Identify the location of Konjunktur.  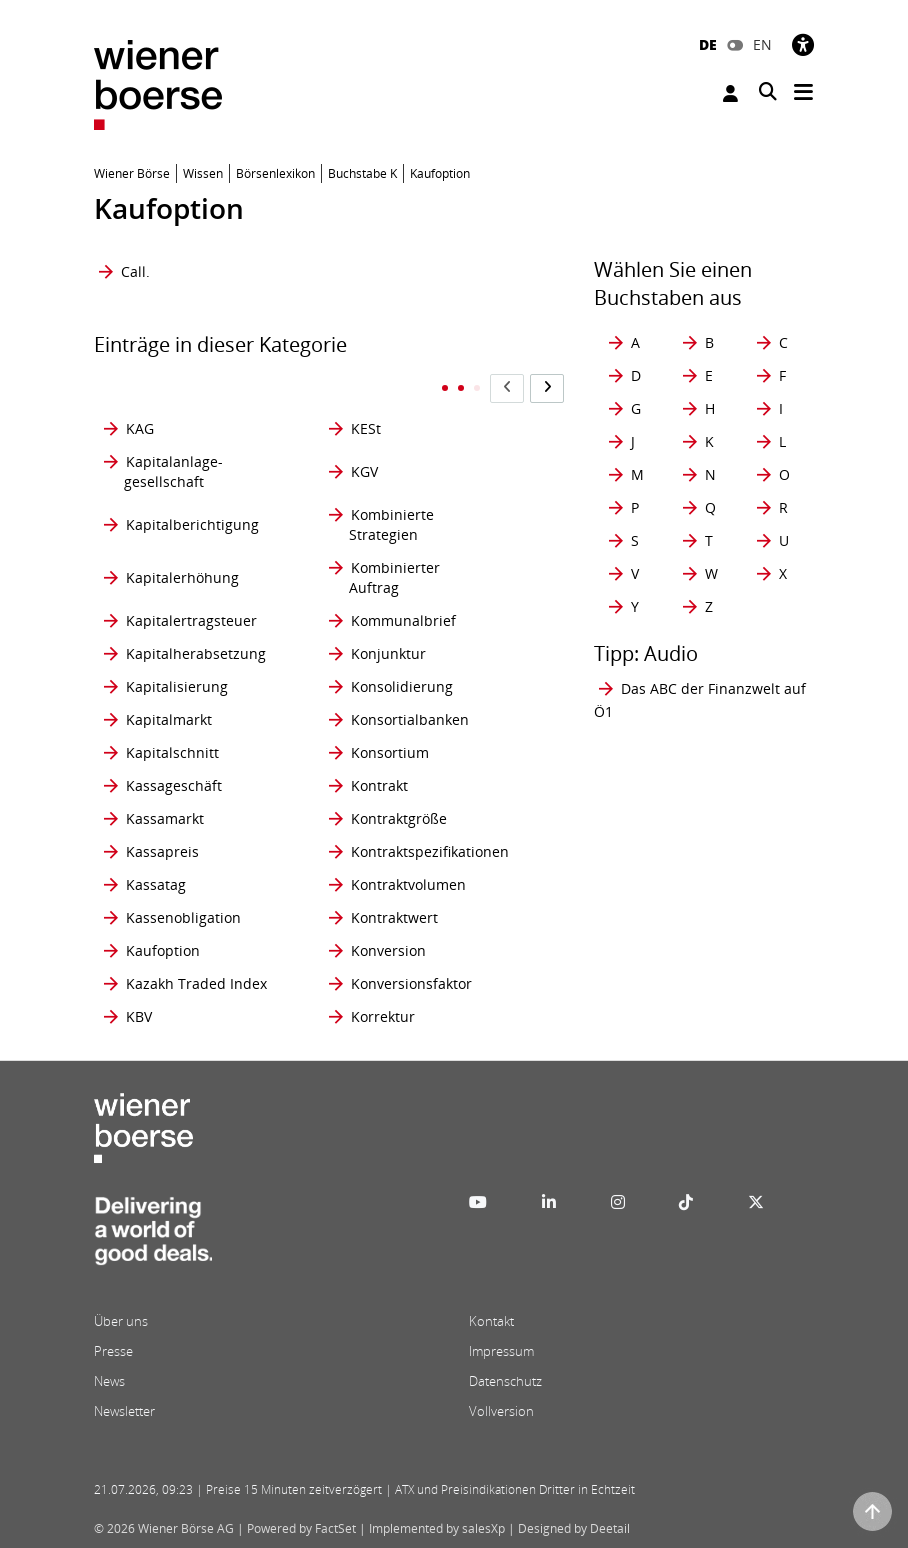
(388, 653).